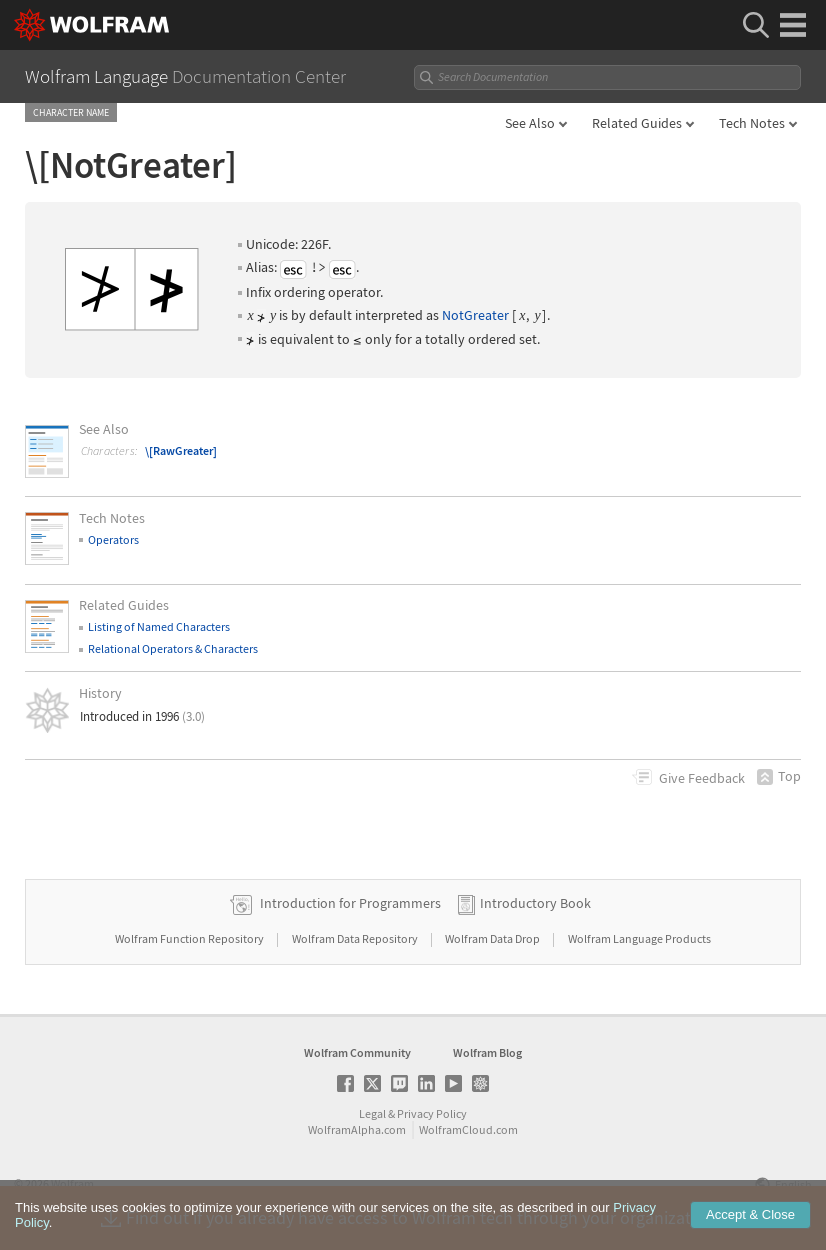 Image resolution: width=826 pixels, height=1250 pixels. What do you see at coordinates (372, 1113) in the screenshot?
I see `Legal` at bounding box center [372, 1113].